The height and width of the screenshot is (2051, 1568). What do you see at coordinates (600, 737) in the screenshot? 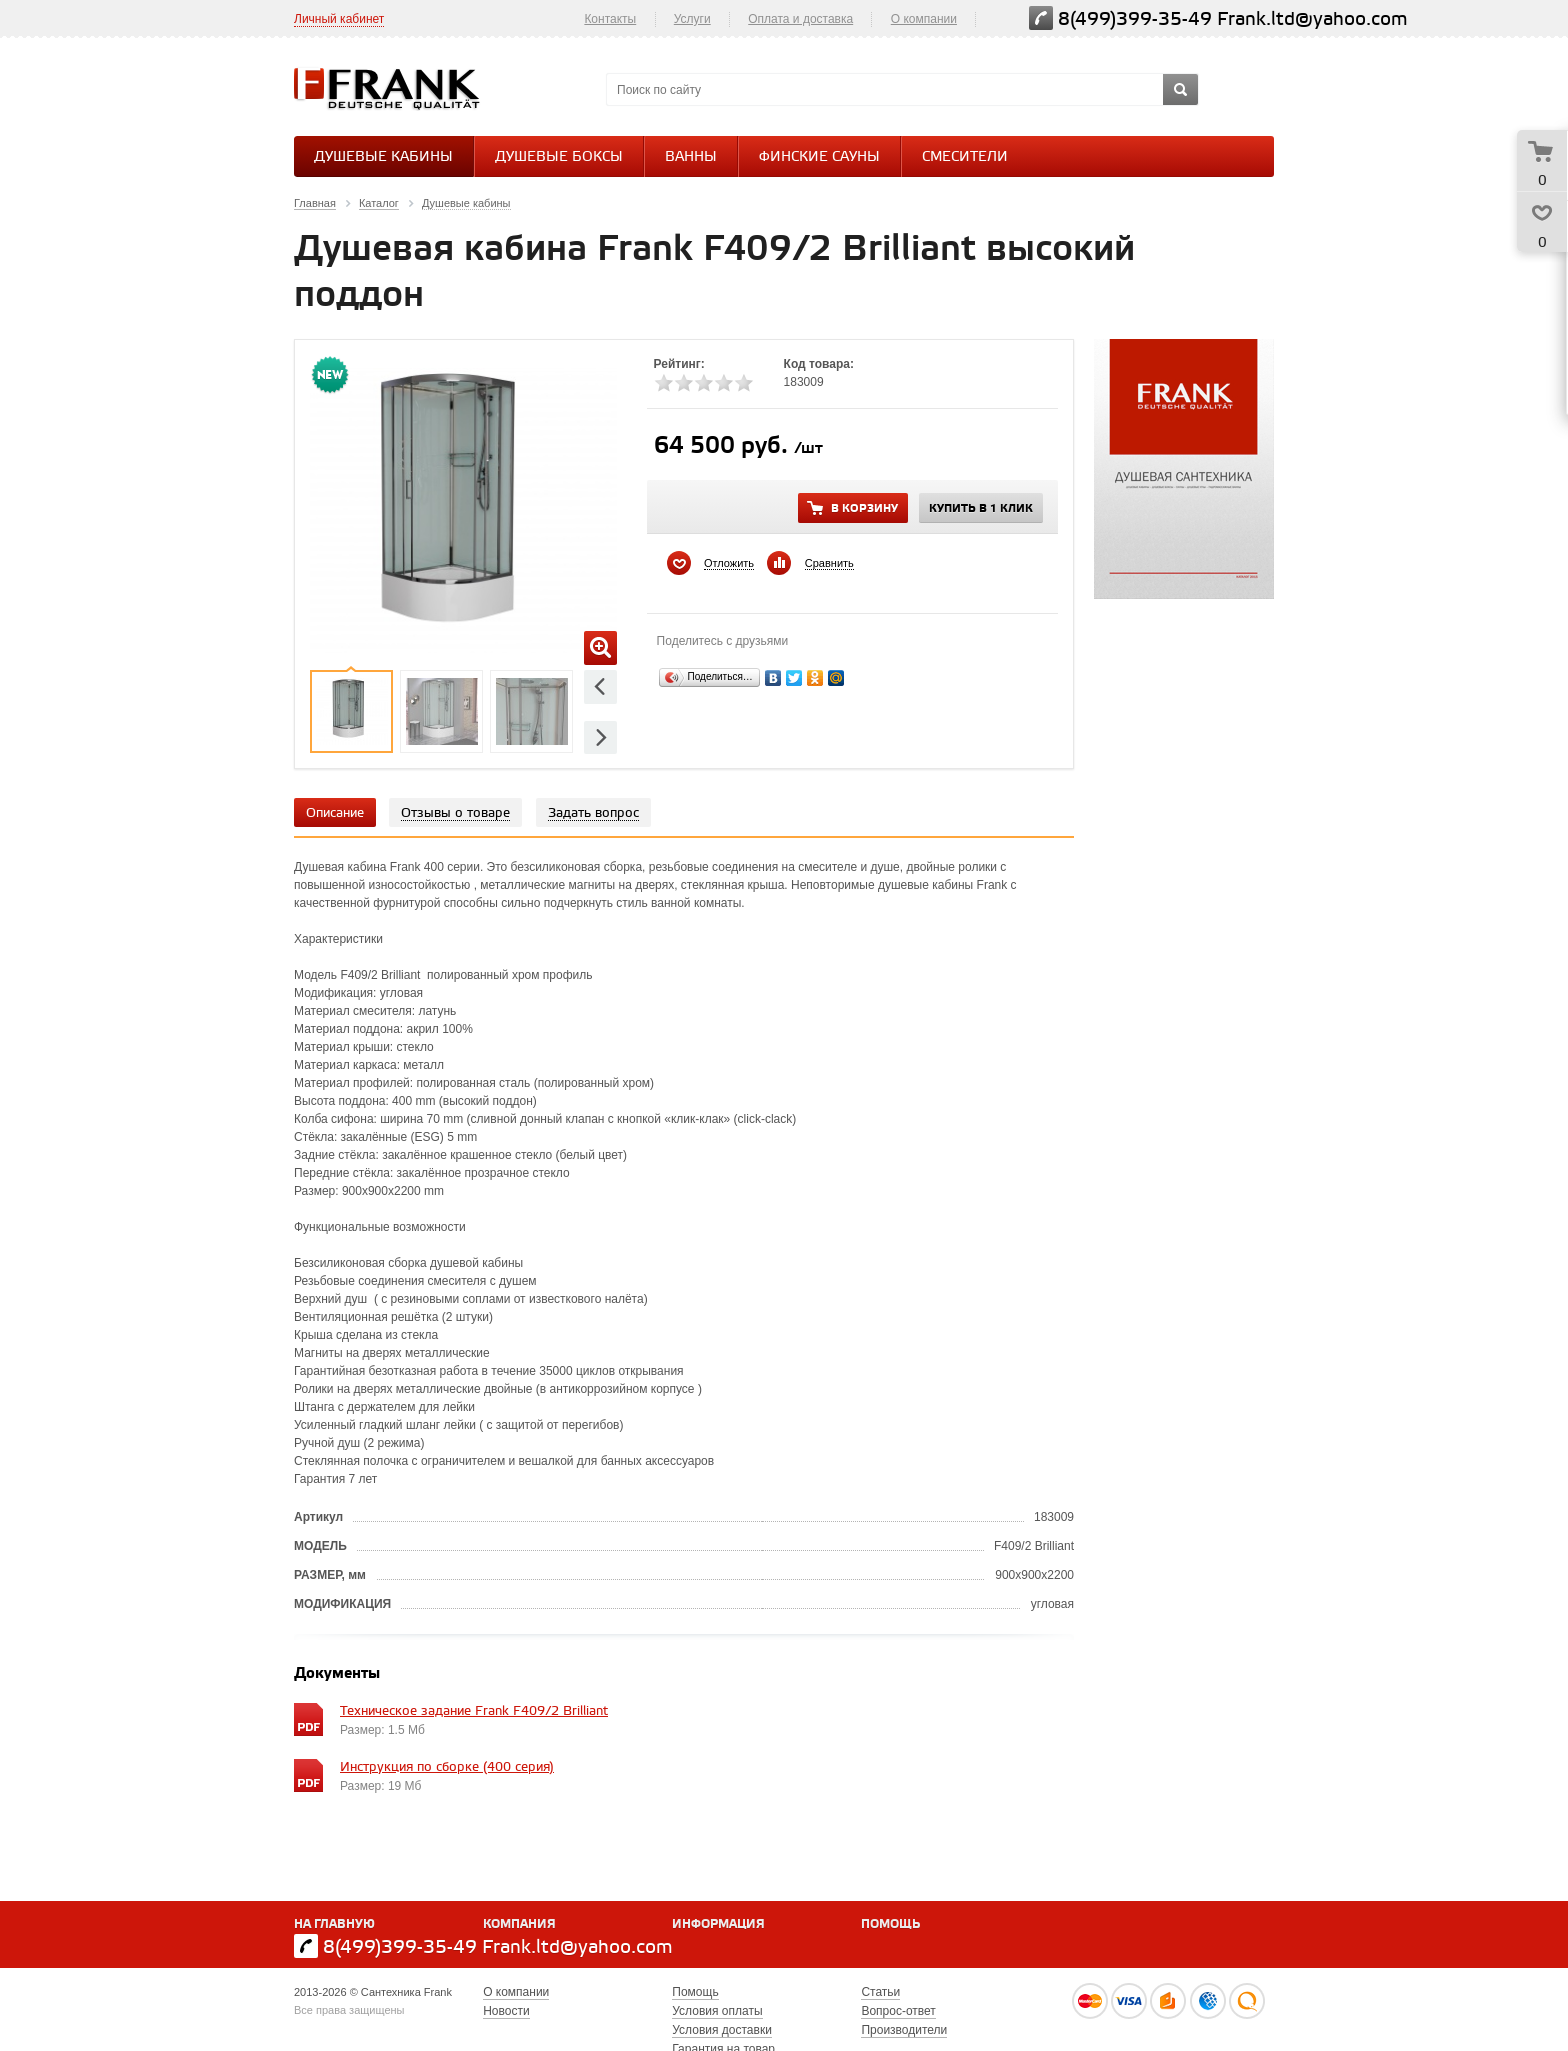
I see `Next` at bounding box center [600, 737].